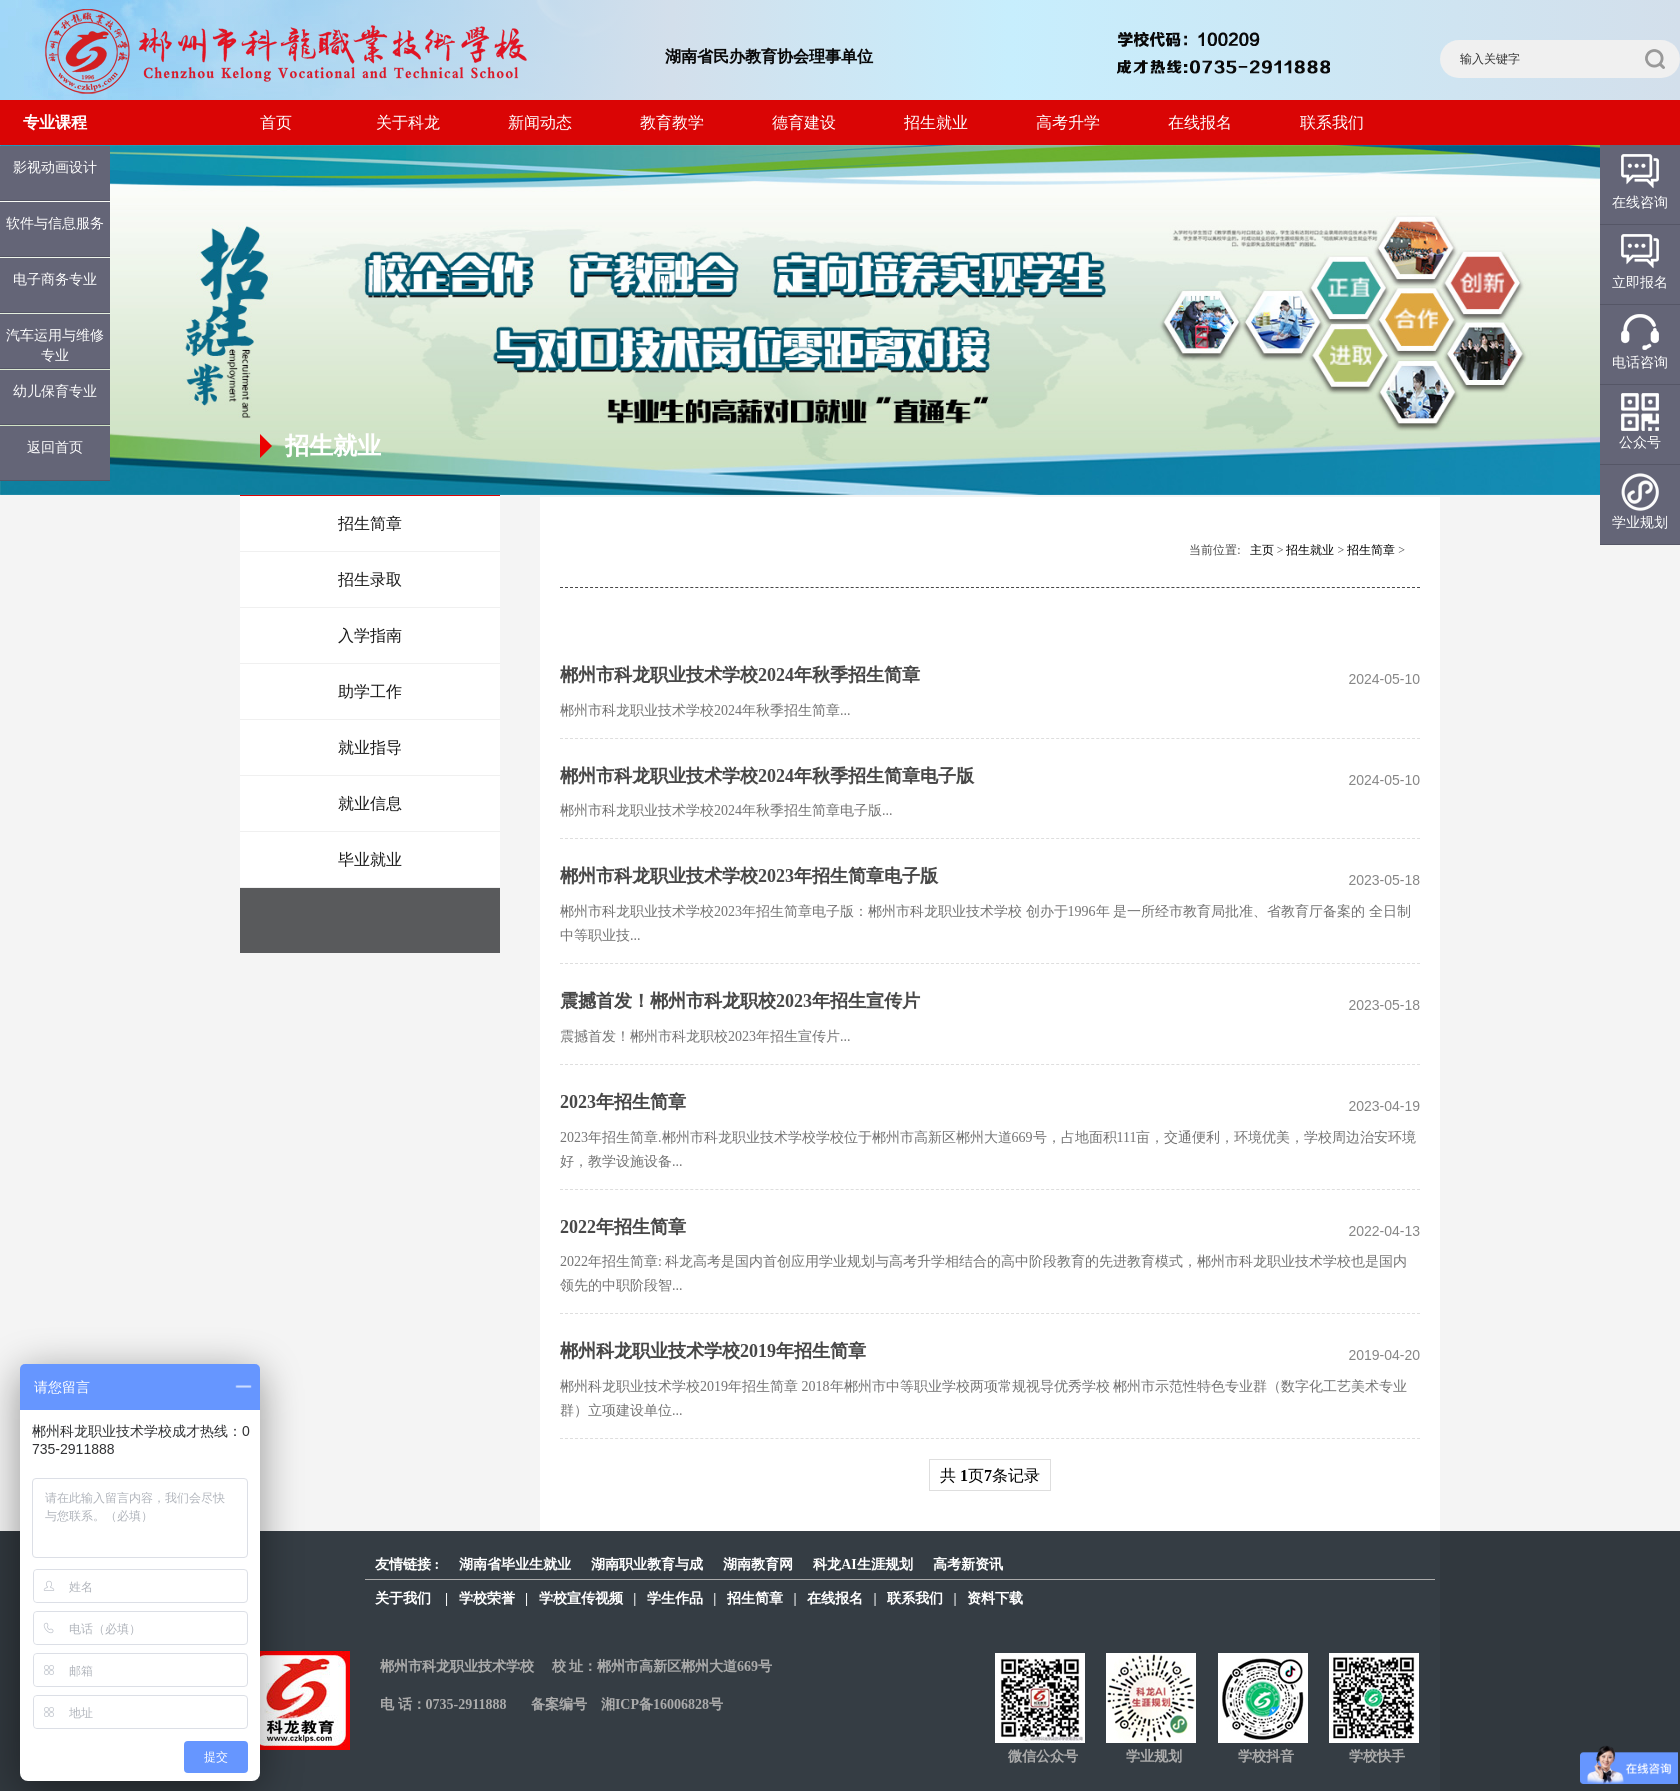 This screenshot has height=1791, width=1680. Describe the element at coordinates (623, 1227) in the screenshot. I see `2022年招生简章` at that location.